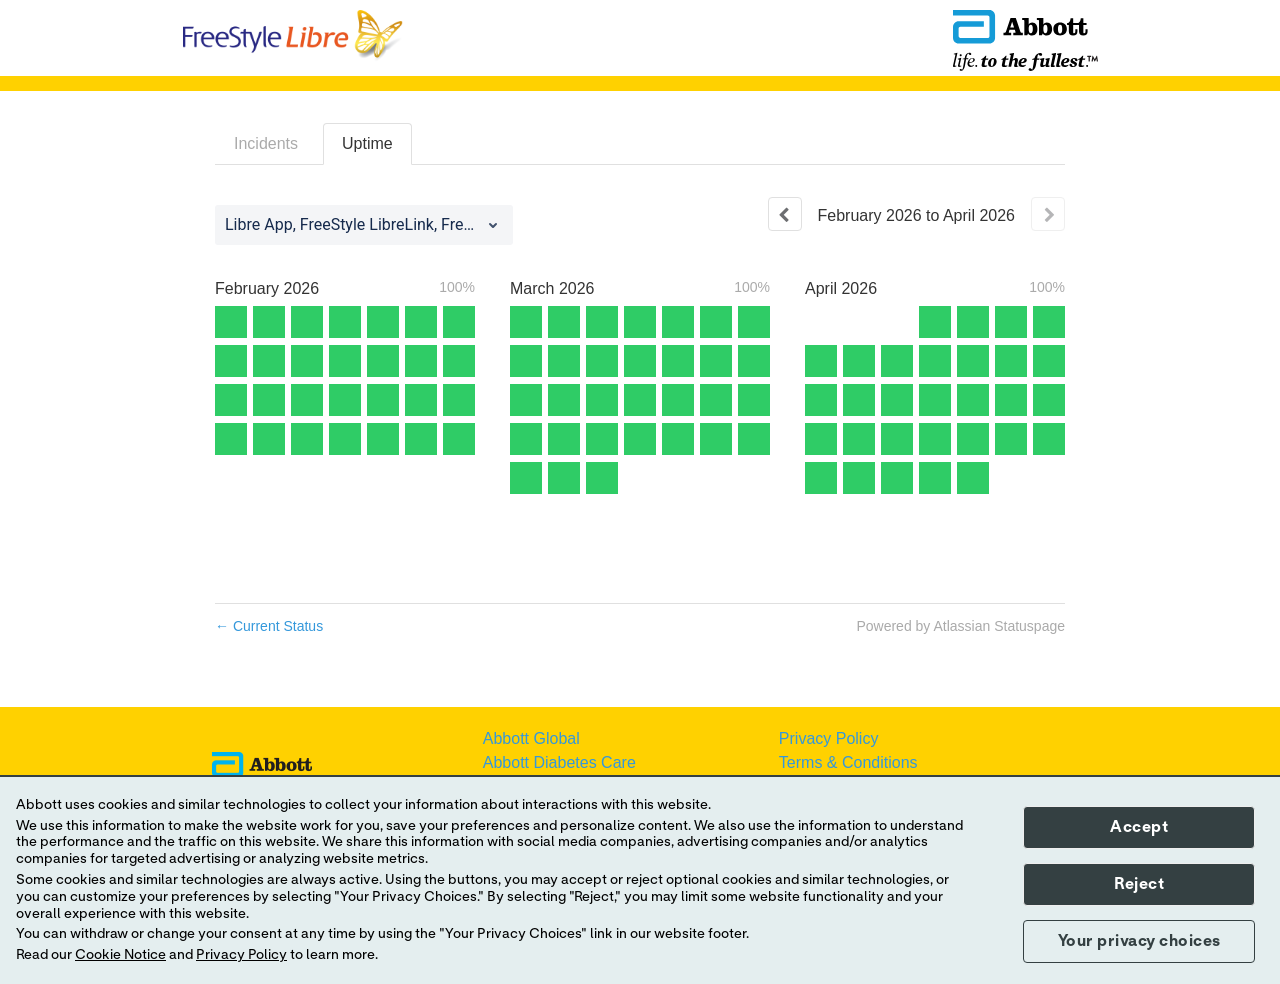 The image size is (1280, 984). Describe the element at coordinates (848, 762) in the screenshot. I see `Terms & Conditions` at that location.